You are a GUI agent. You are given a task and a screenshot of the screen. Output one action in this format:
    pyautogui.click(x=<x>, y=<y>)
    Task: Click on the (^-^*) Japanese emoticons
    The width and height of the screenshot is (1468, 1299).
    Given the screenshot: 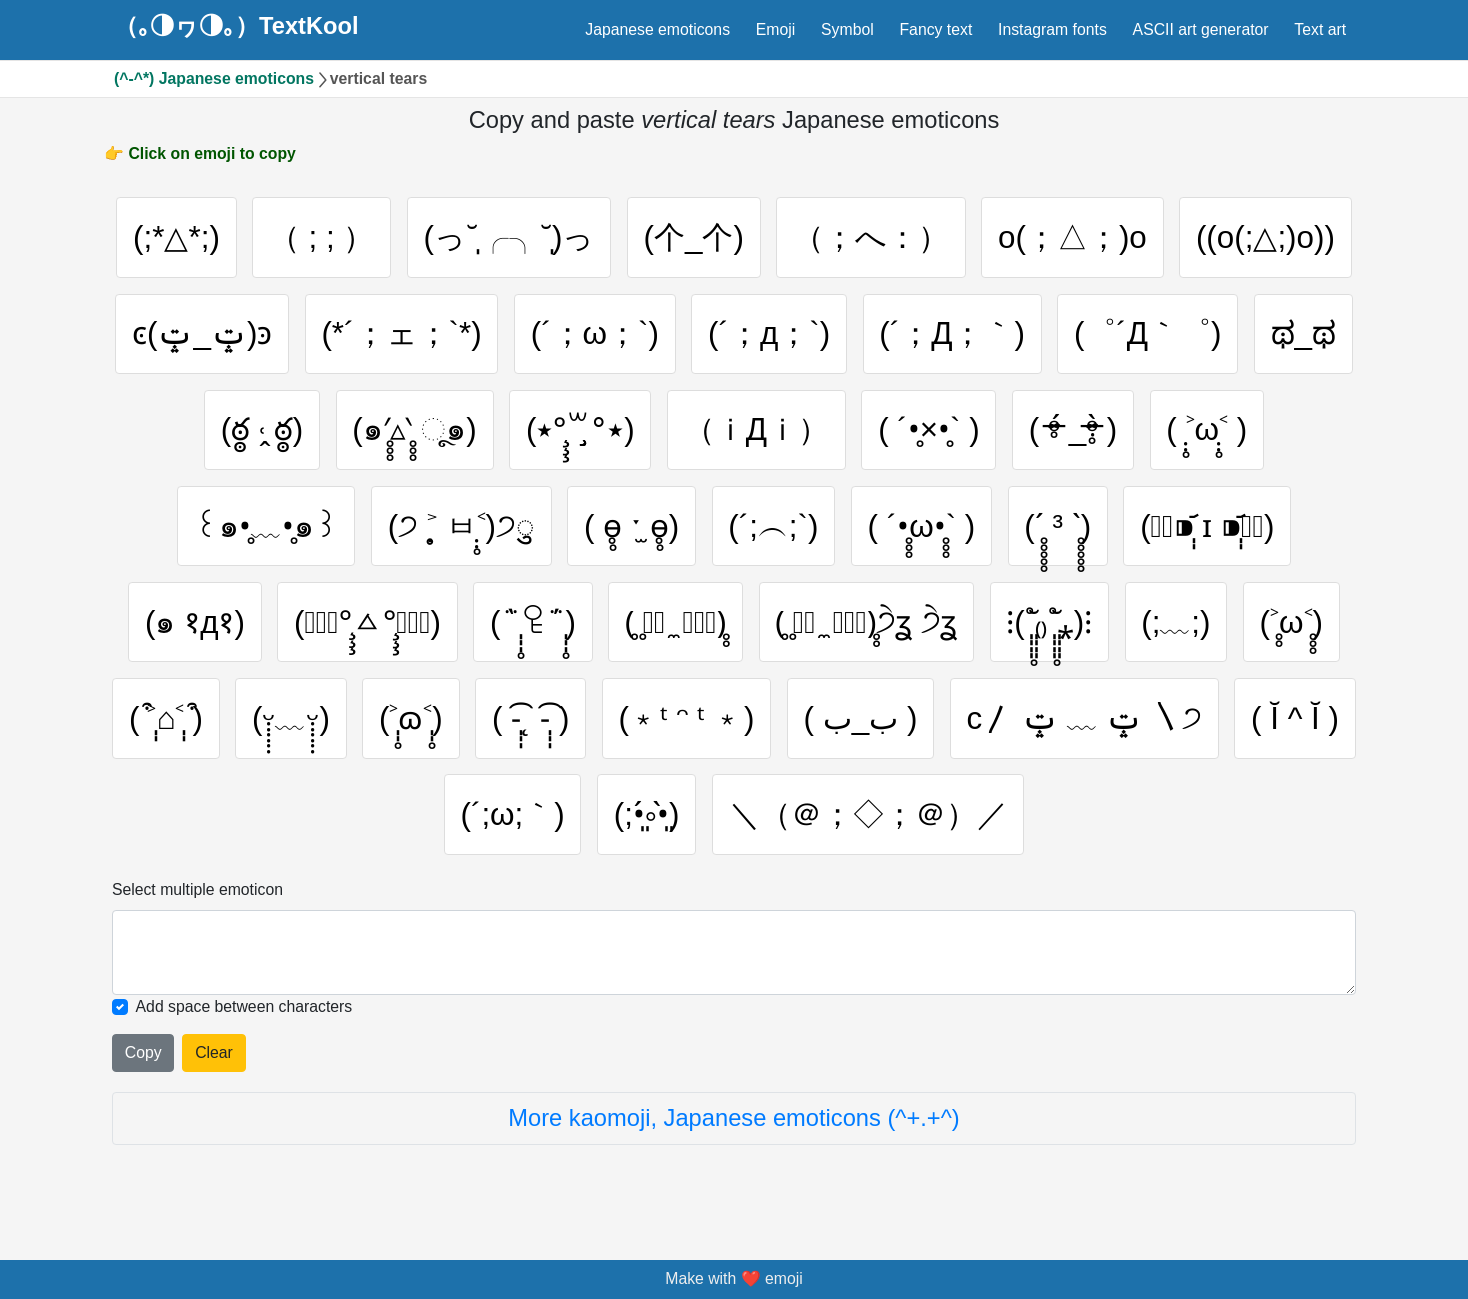 What is the action you would take?
    pyautogui.click(x=214, y=78)
    